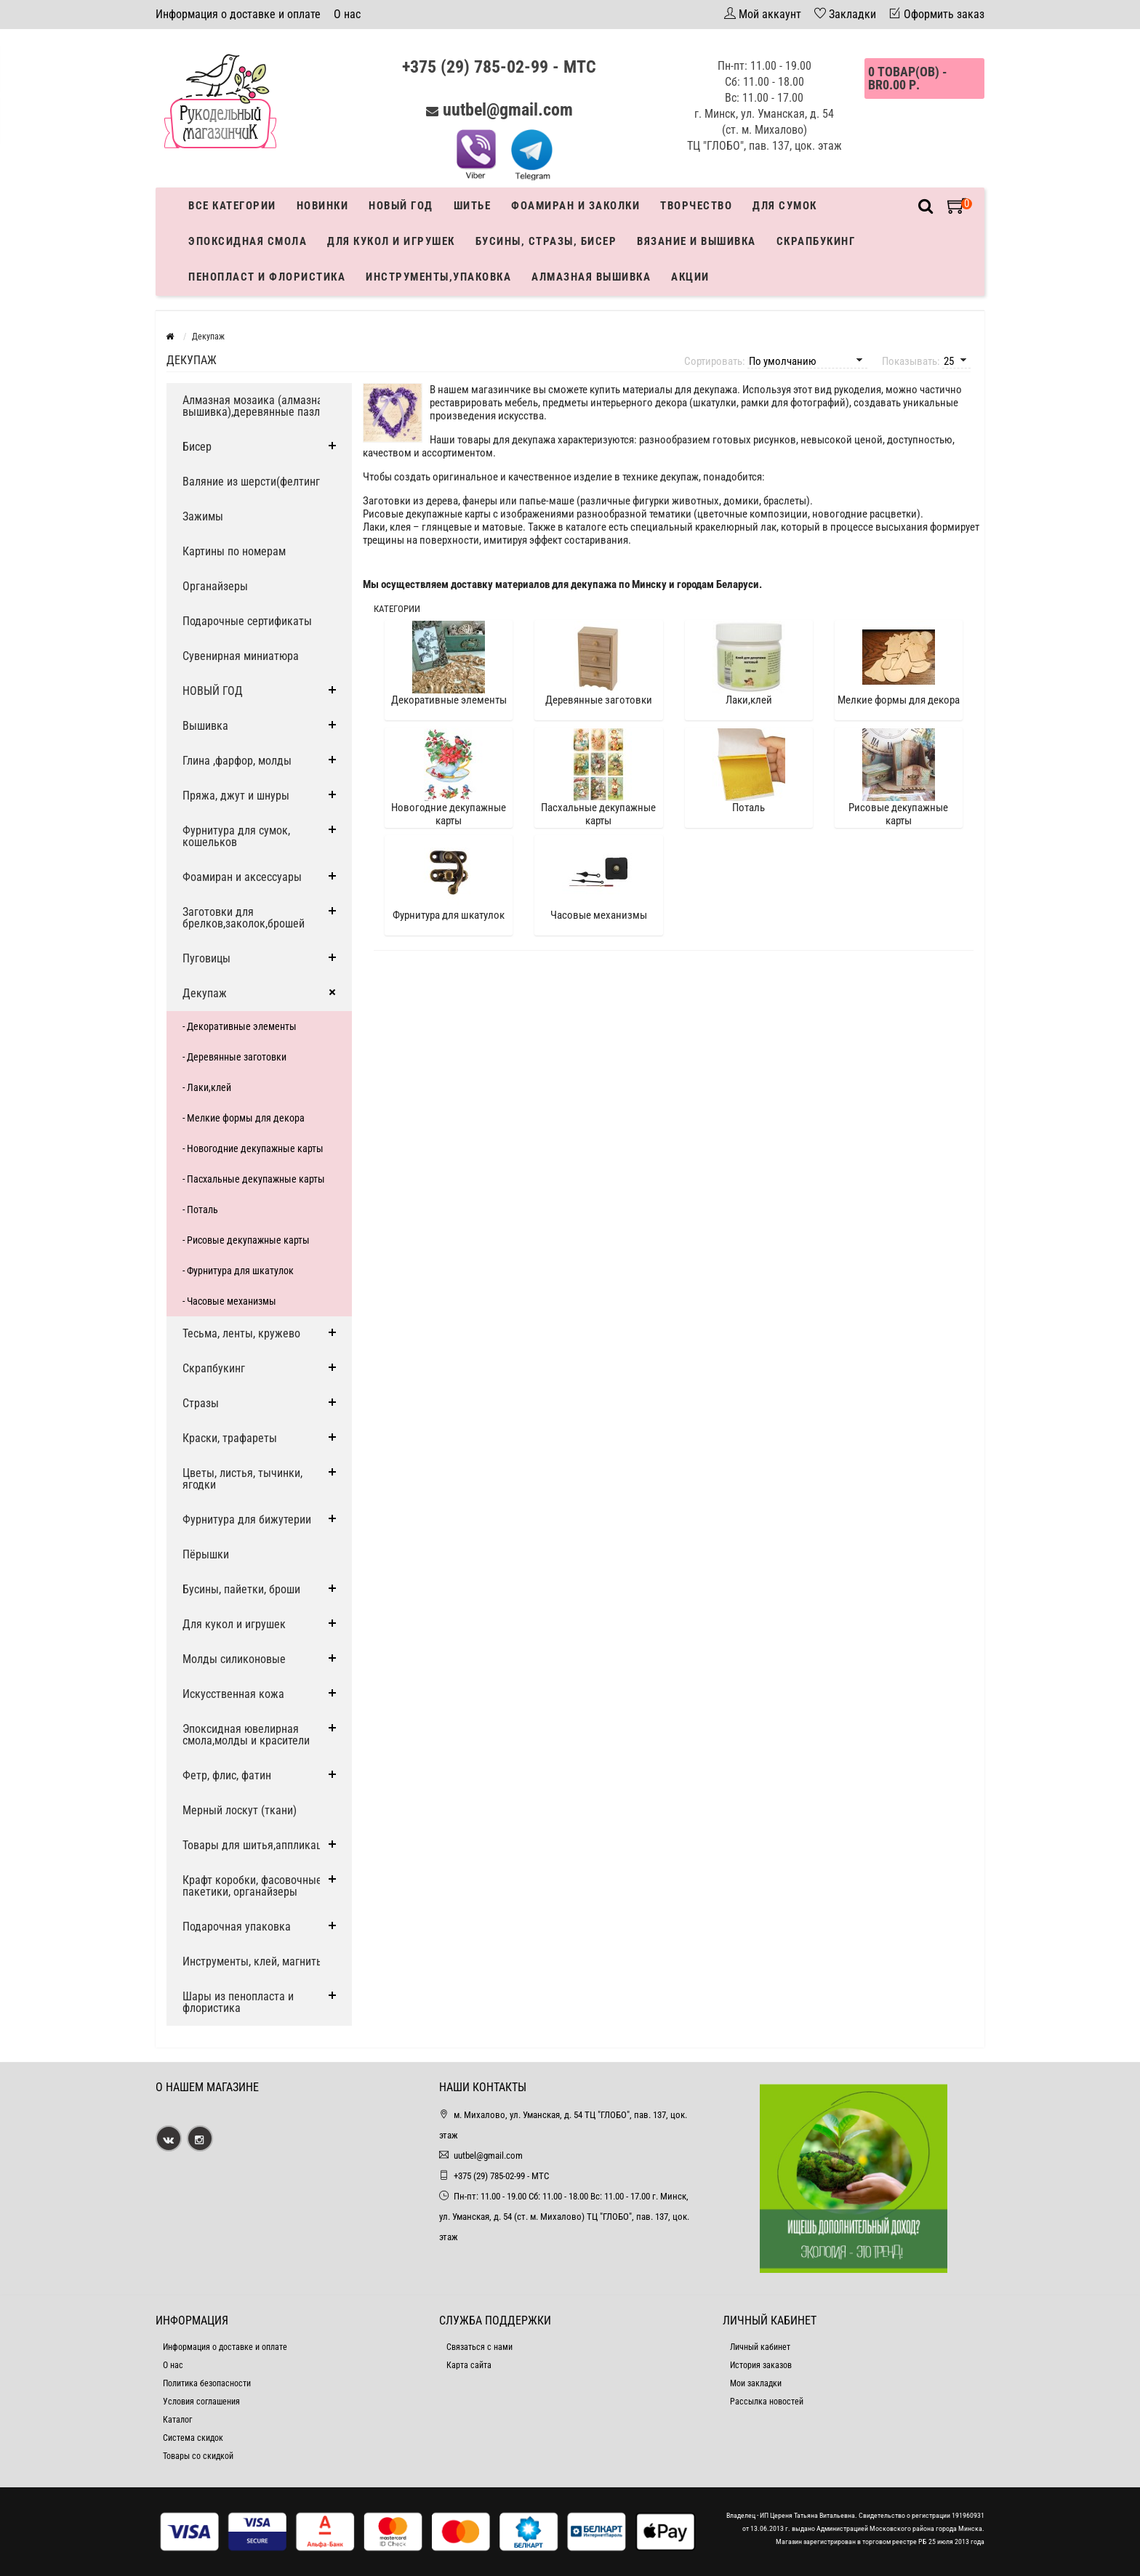 The width and height of the screenshot is (1140, 2576). Describe the element at coordinates (206, 958) in the screenshot. I see `Пуговицы` at that location.